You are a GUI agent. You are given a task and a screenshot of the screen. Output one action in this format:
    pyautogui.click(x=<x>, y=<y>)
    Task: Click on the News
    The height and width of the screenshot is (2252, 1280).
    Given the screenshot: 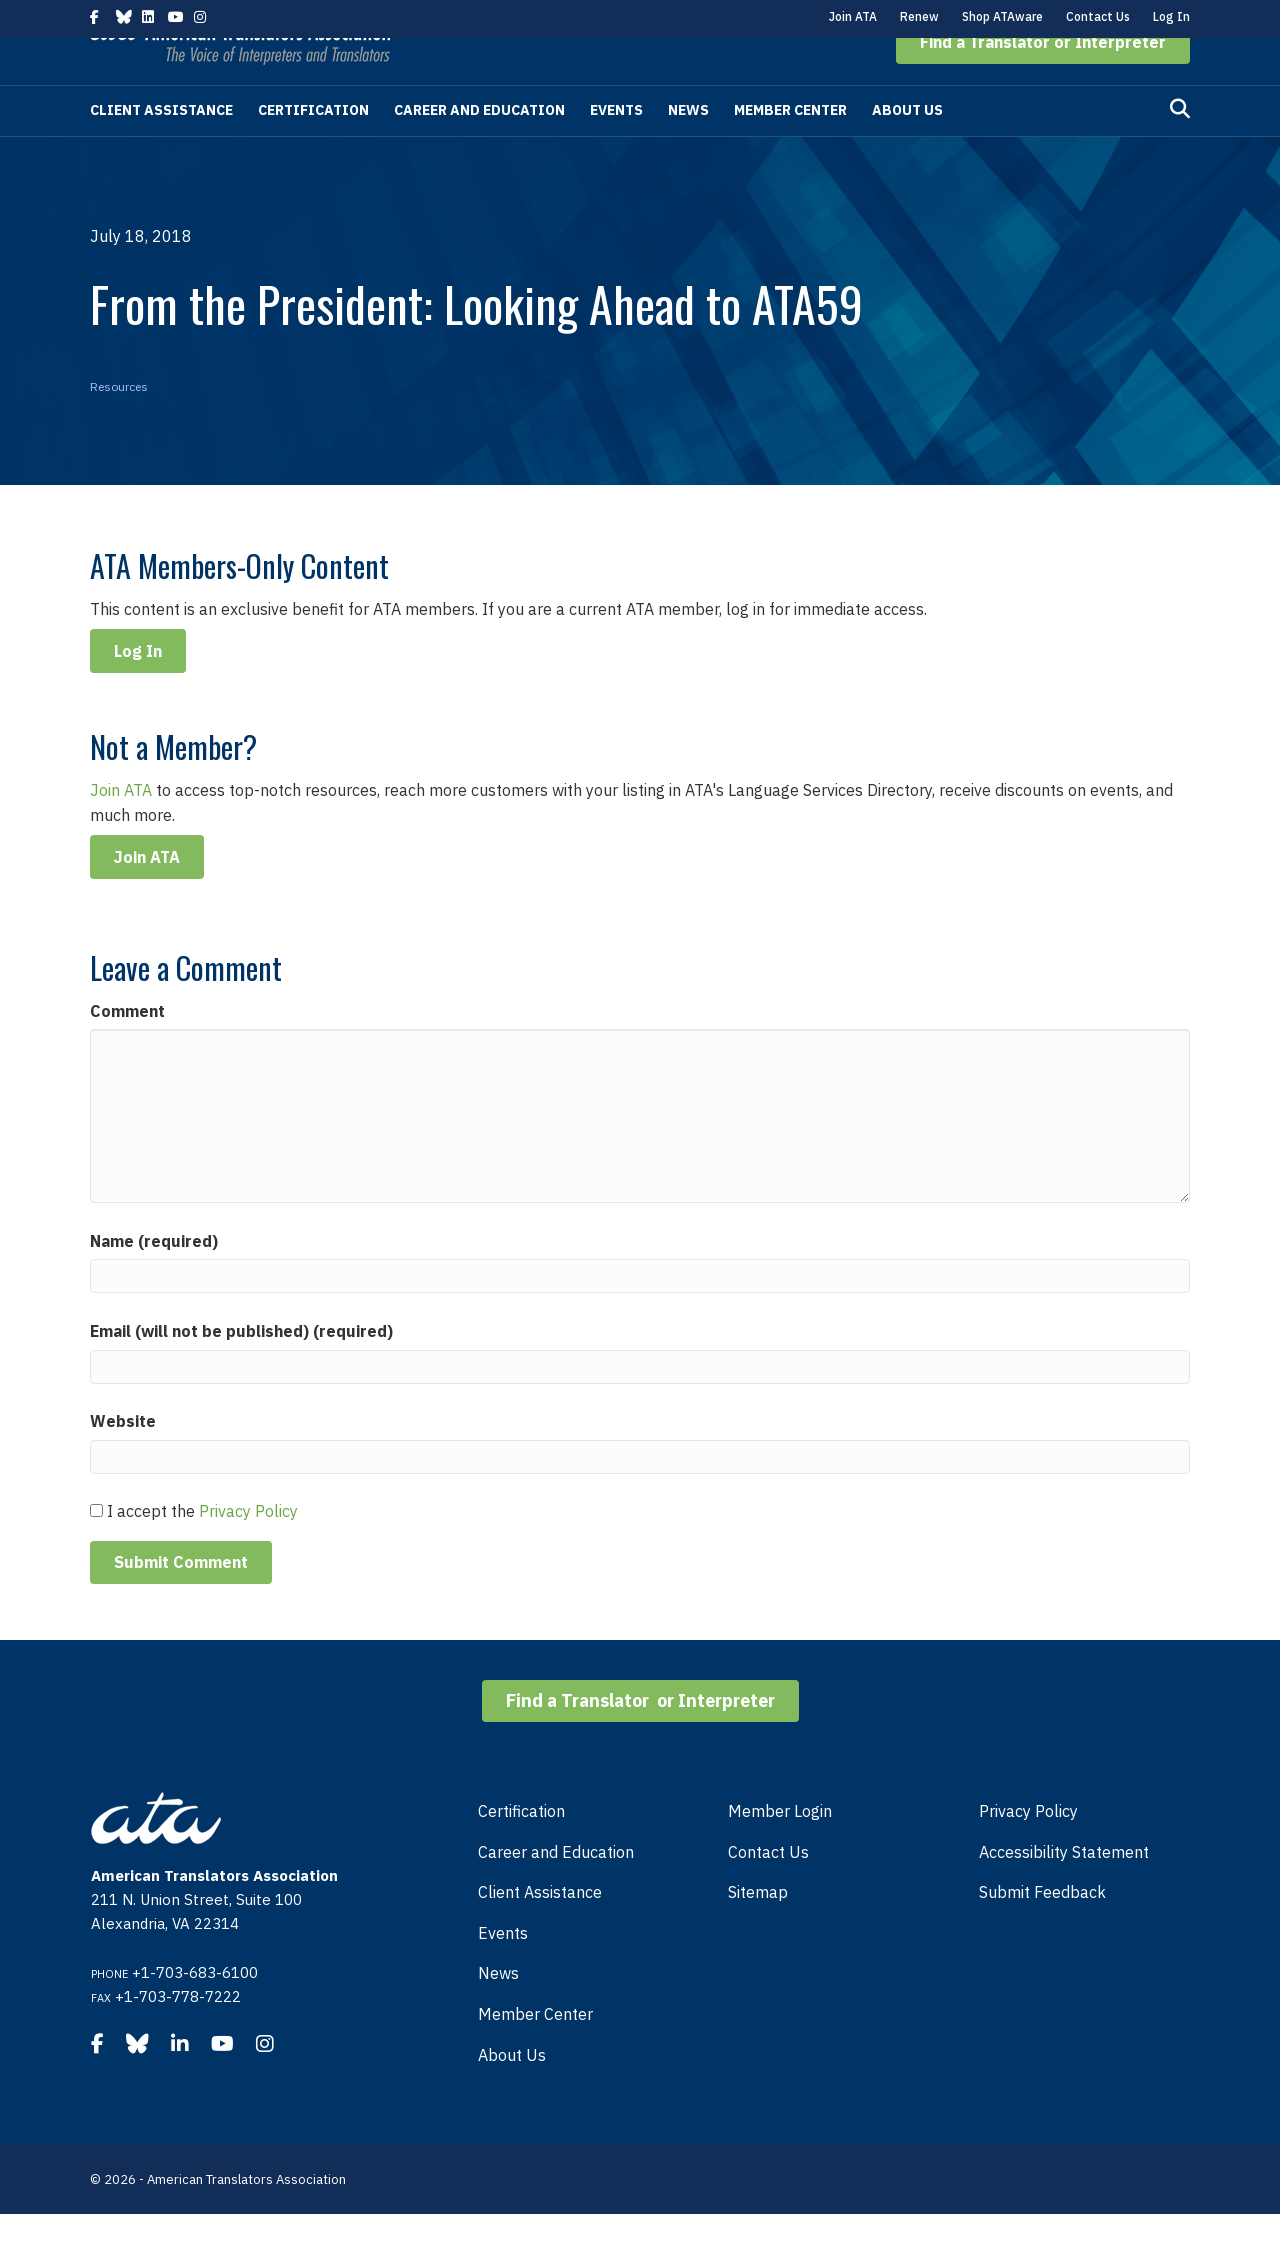 What is the action you would take?
    pyautogui.click(x=688, y=148)
    